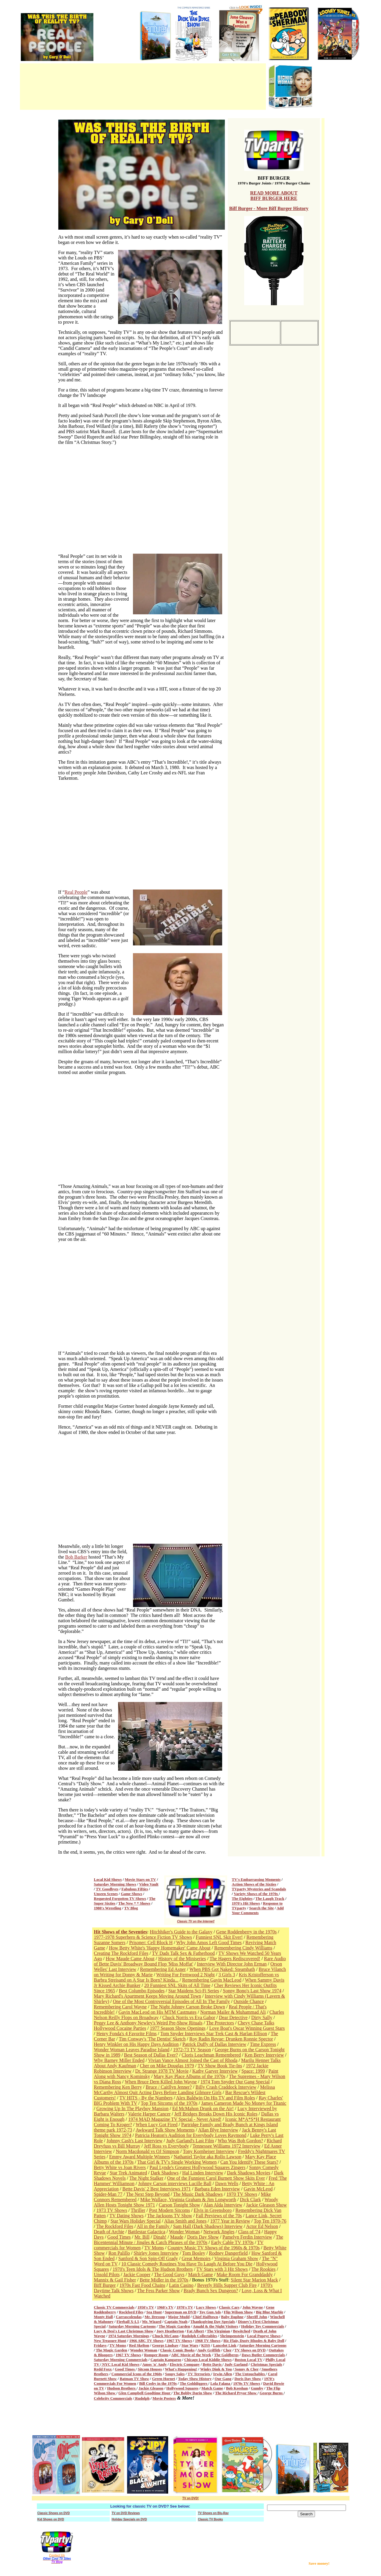 The image size is (381, 2576). What do you see at coordinates (210, 2312) in the screenshot?
I see `Toy Gun Ads` at bounding box center [210, 2312].